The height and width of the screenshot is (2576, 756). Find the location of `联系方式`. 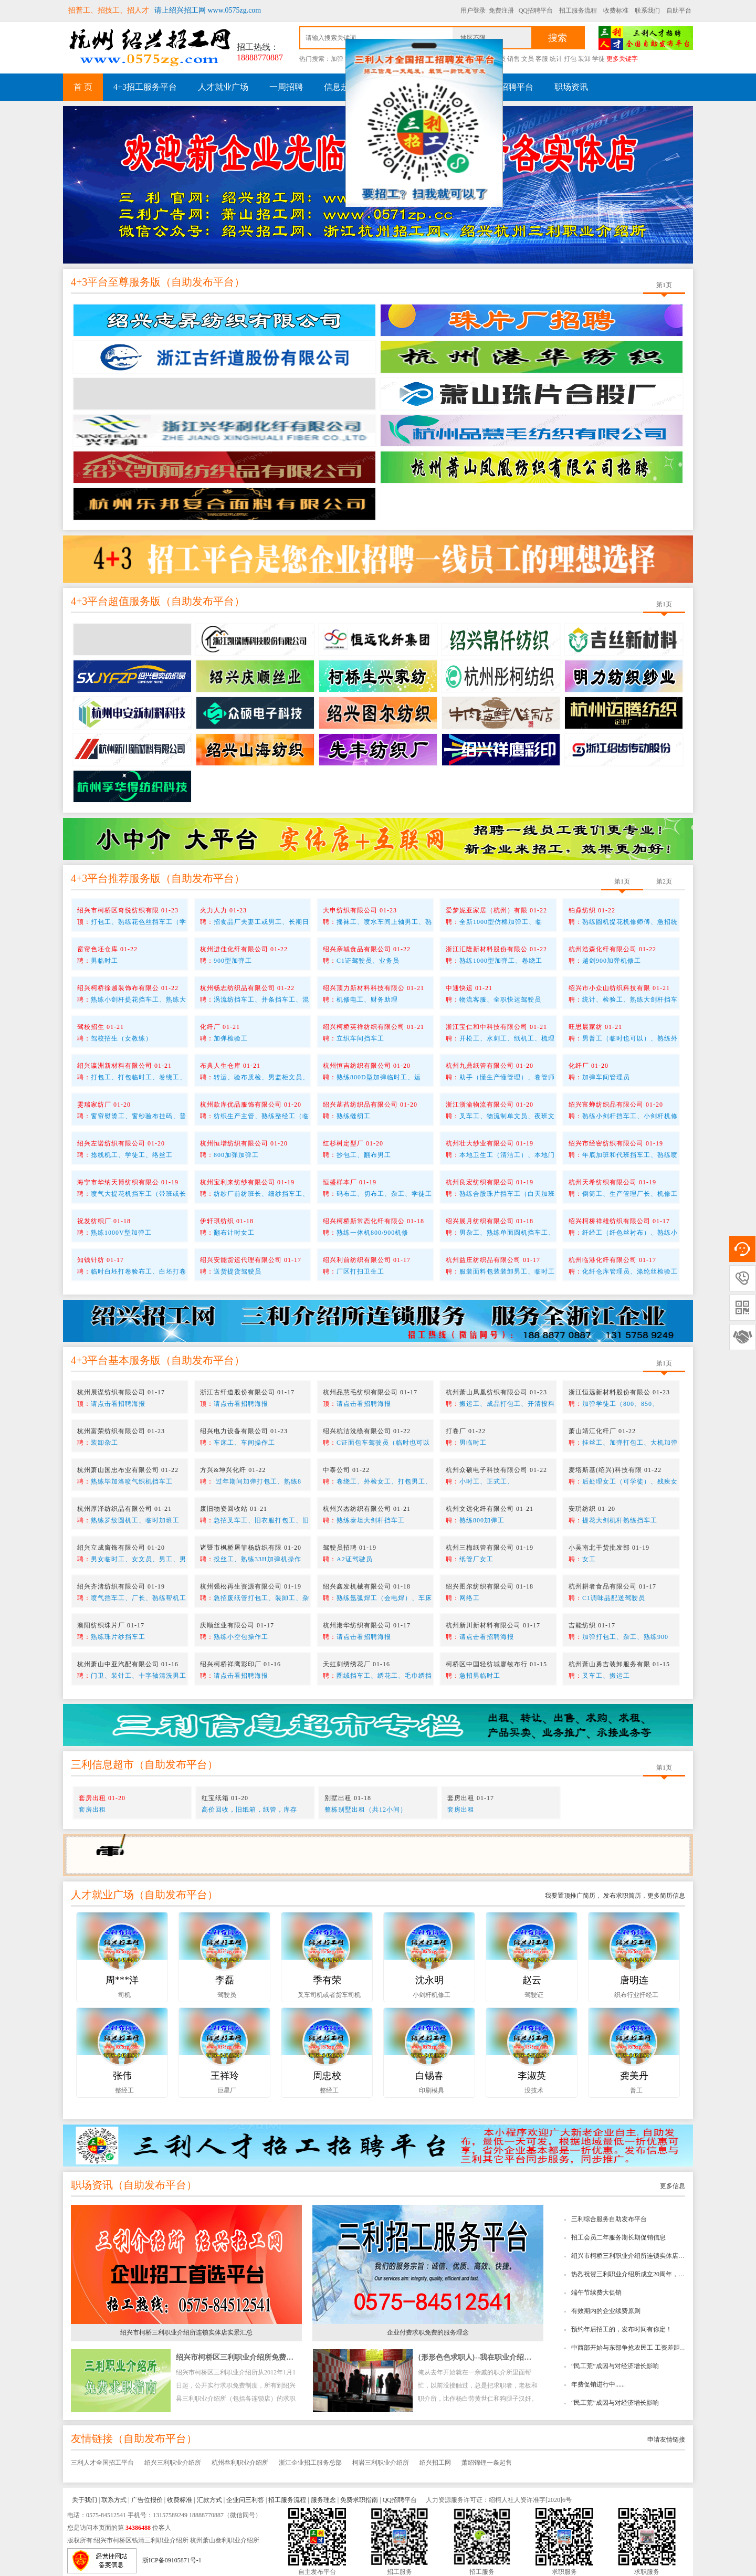

联系方式 is located at coordinates (114, 2500).